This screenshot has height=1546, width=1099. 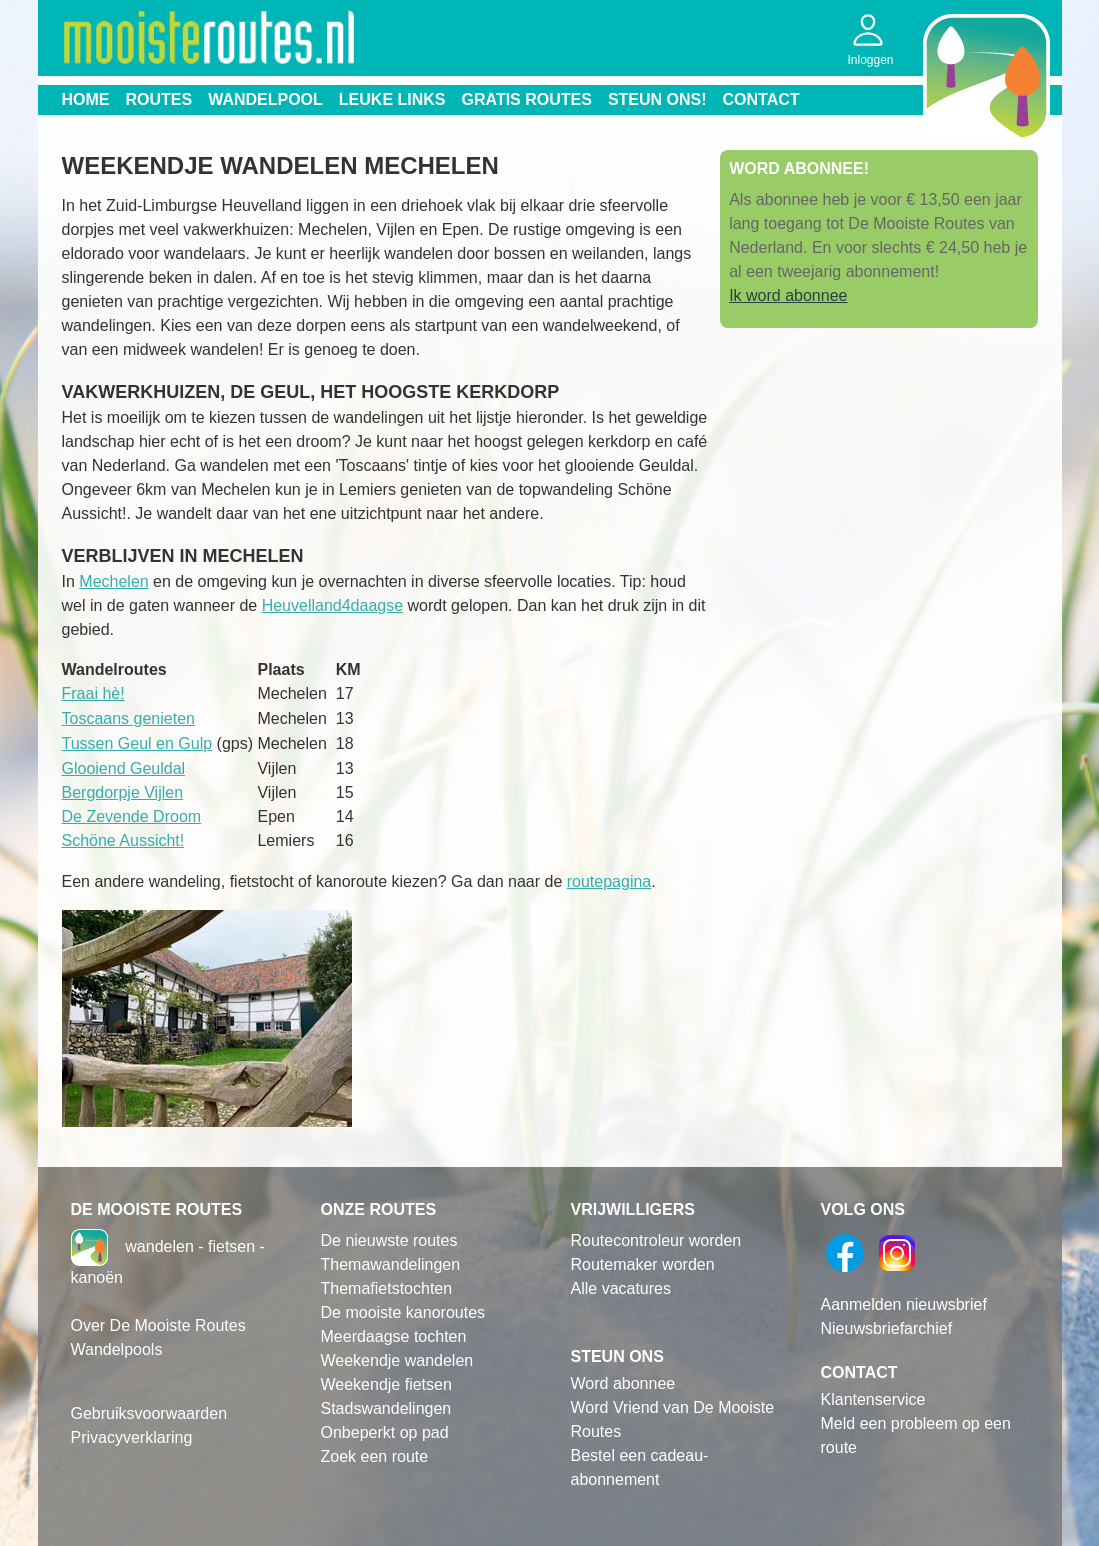 What do you see at coordinates (394, 1336) in the screenshot?
I see `Meerdaagse tochten` at bounding box center [394, 1336].